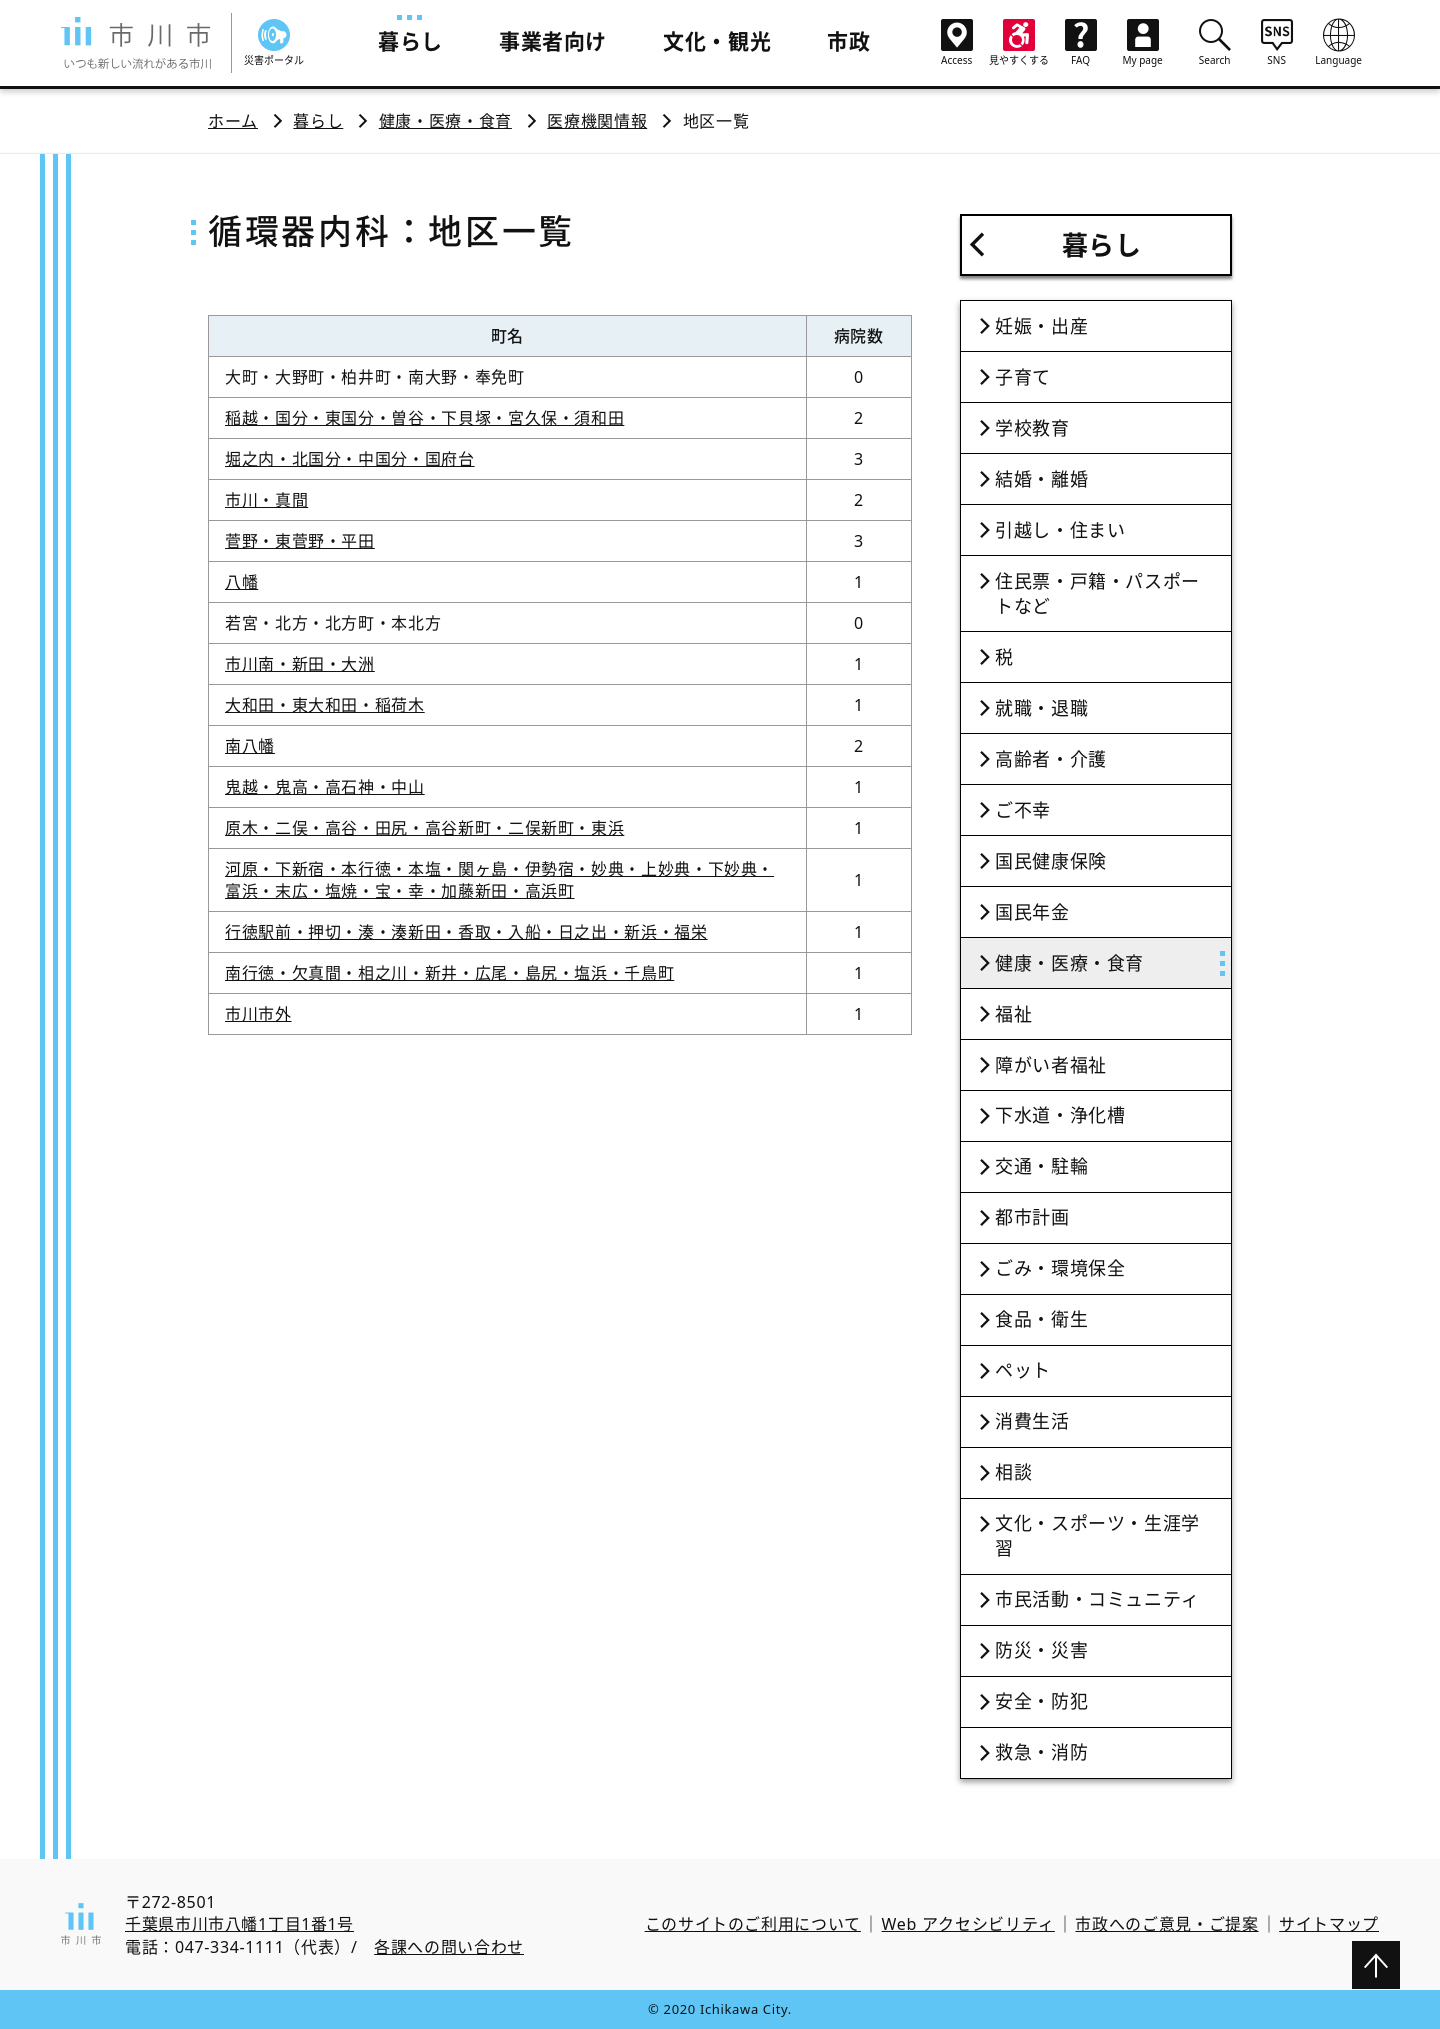 The width and height of the screenshot is (1440, 2029). I want to click on Access, so click(957, 43).